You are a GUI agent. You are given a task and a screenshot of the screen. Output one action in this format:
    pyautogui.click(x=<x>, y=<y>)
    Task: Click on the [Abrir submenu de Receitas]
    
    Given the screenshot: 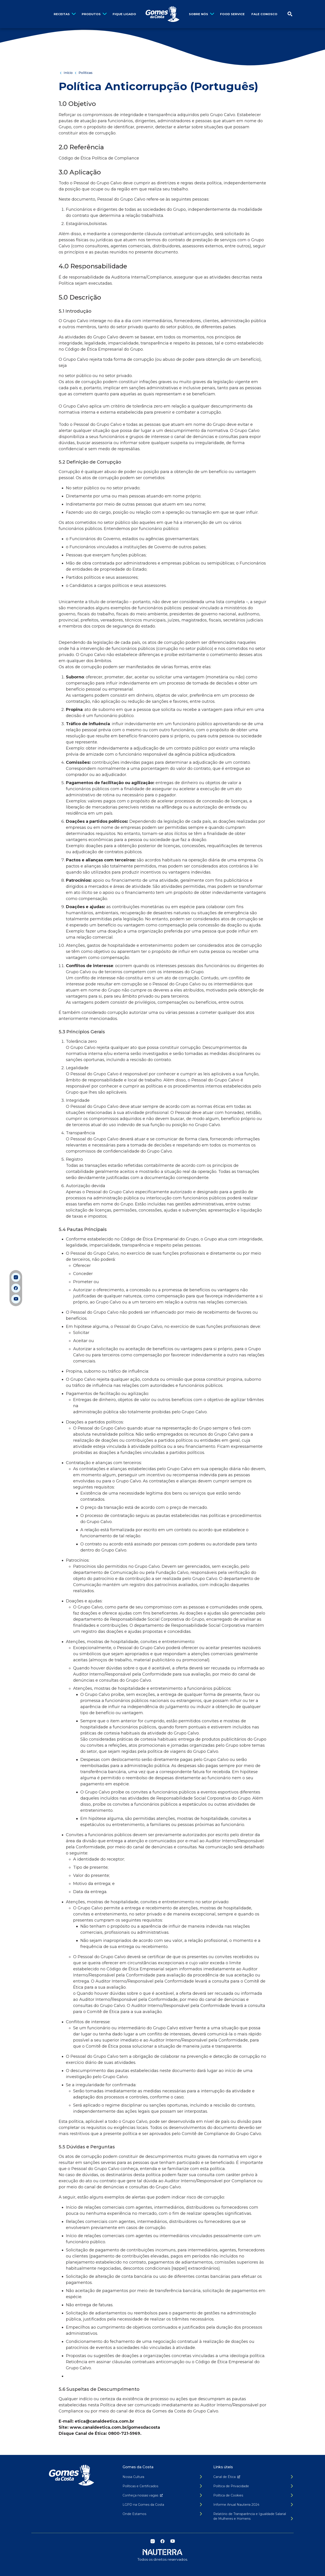 What is the action you would take?
    pyautogui.click(x=73, y=14)
    